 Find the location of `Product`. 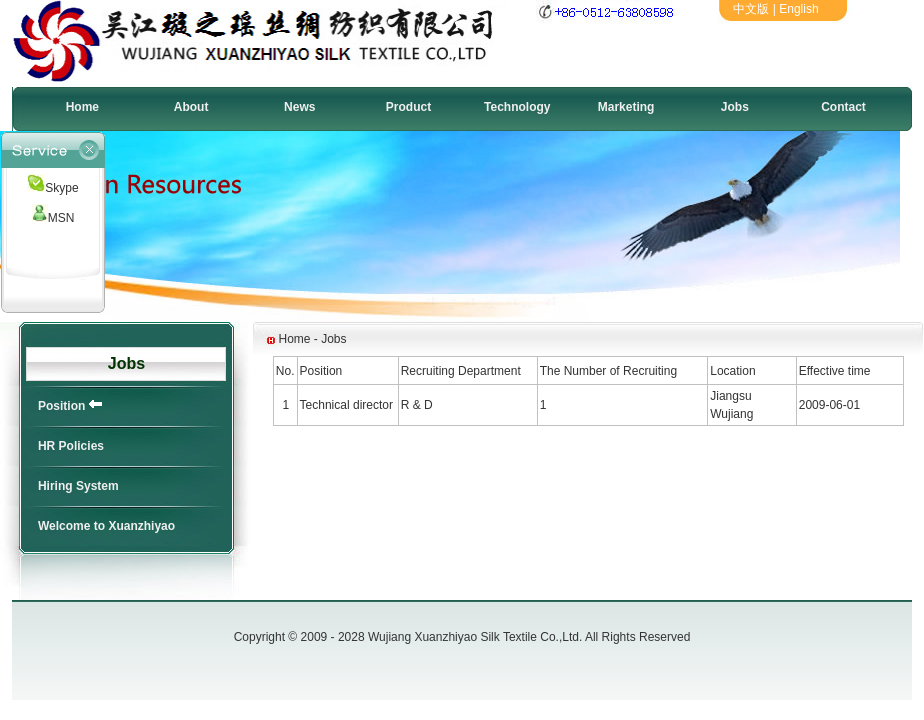

Product is located at coordinates (408, 107).